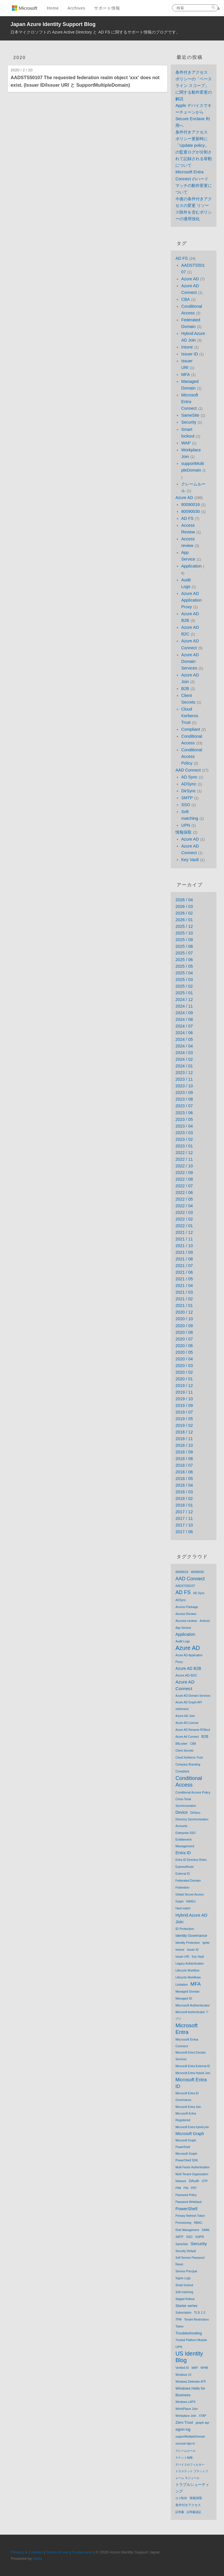  Describe the element at coordinates (188, 1781) in the screenshot. I see `Conditional Access` at that location.